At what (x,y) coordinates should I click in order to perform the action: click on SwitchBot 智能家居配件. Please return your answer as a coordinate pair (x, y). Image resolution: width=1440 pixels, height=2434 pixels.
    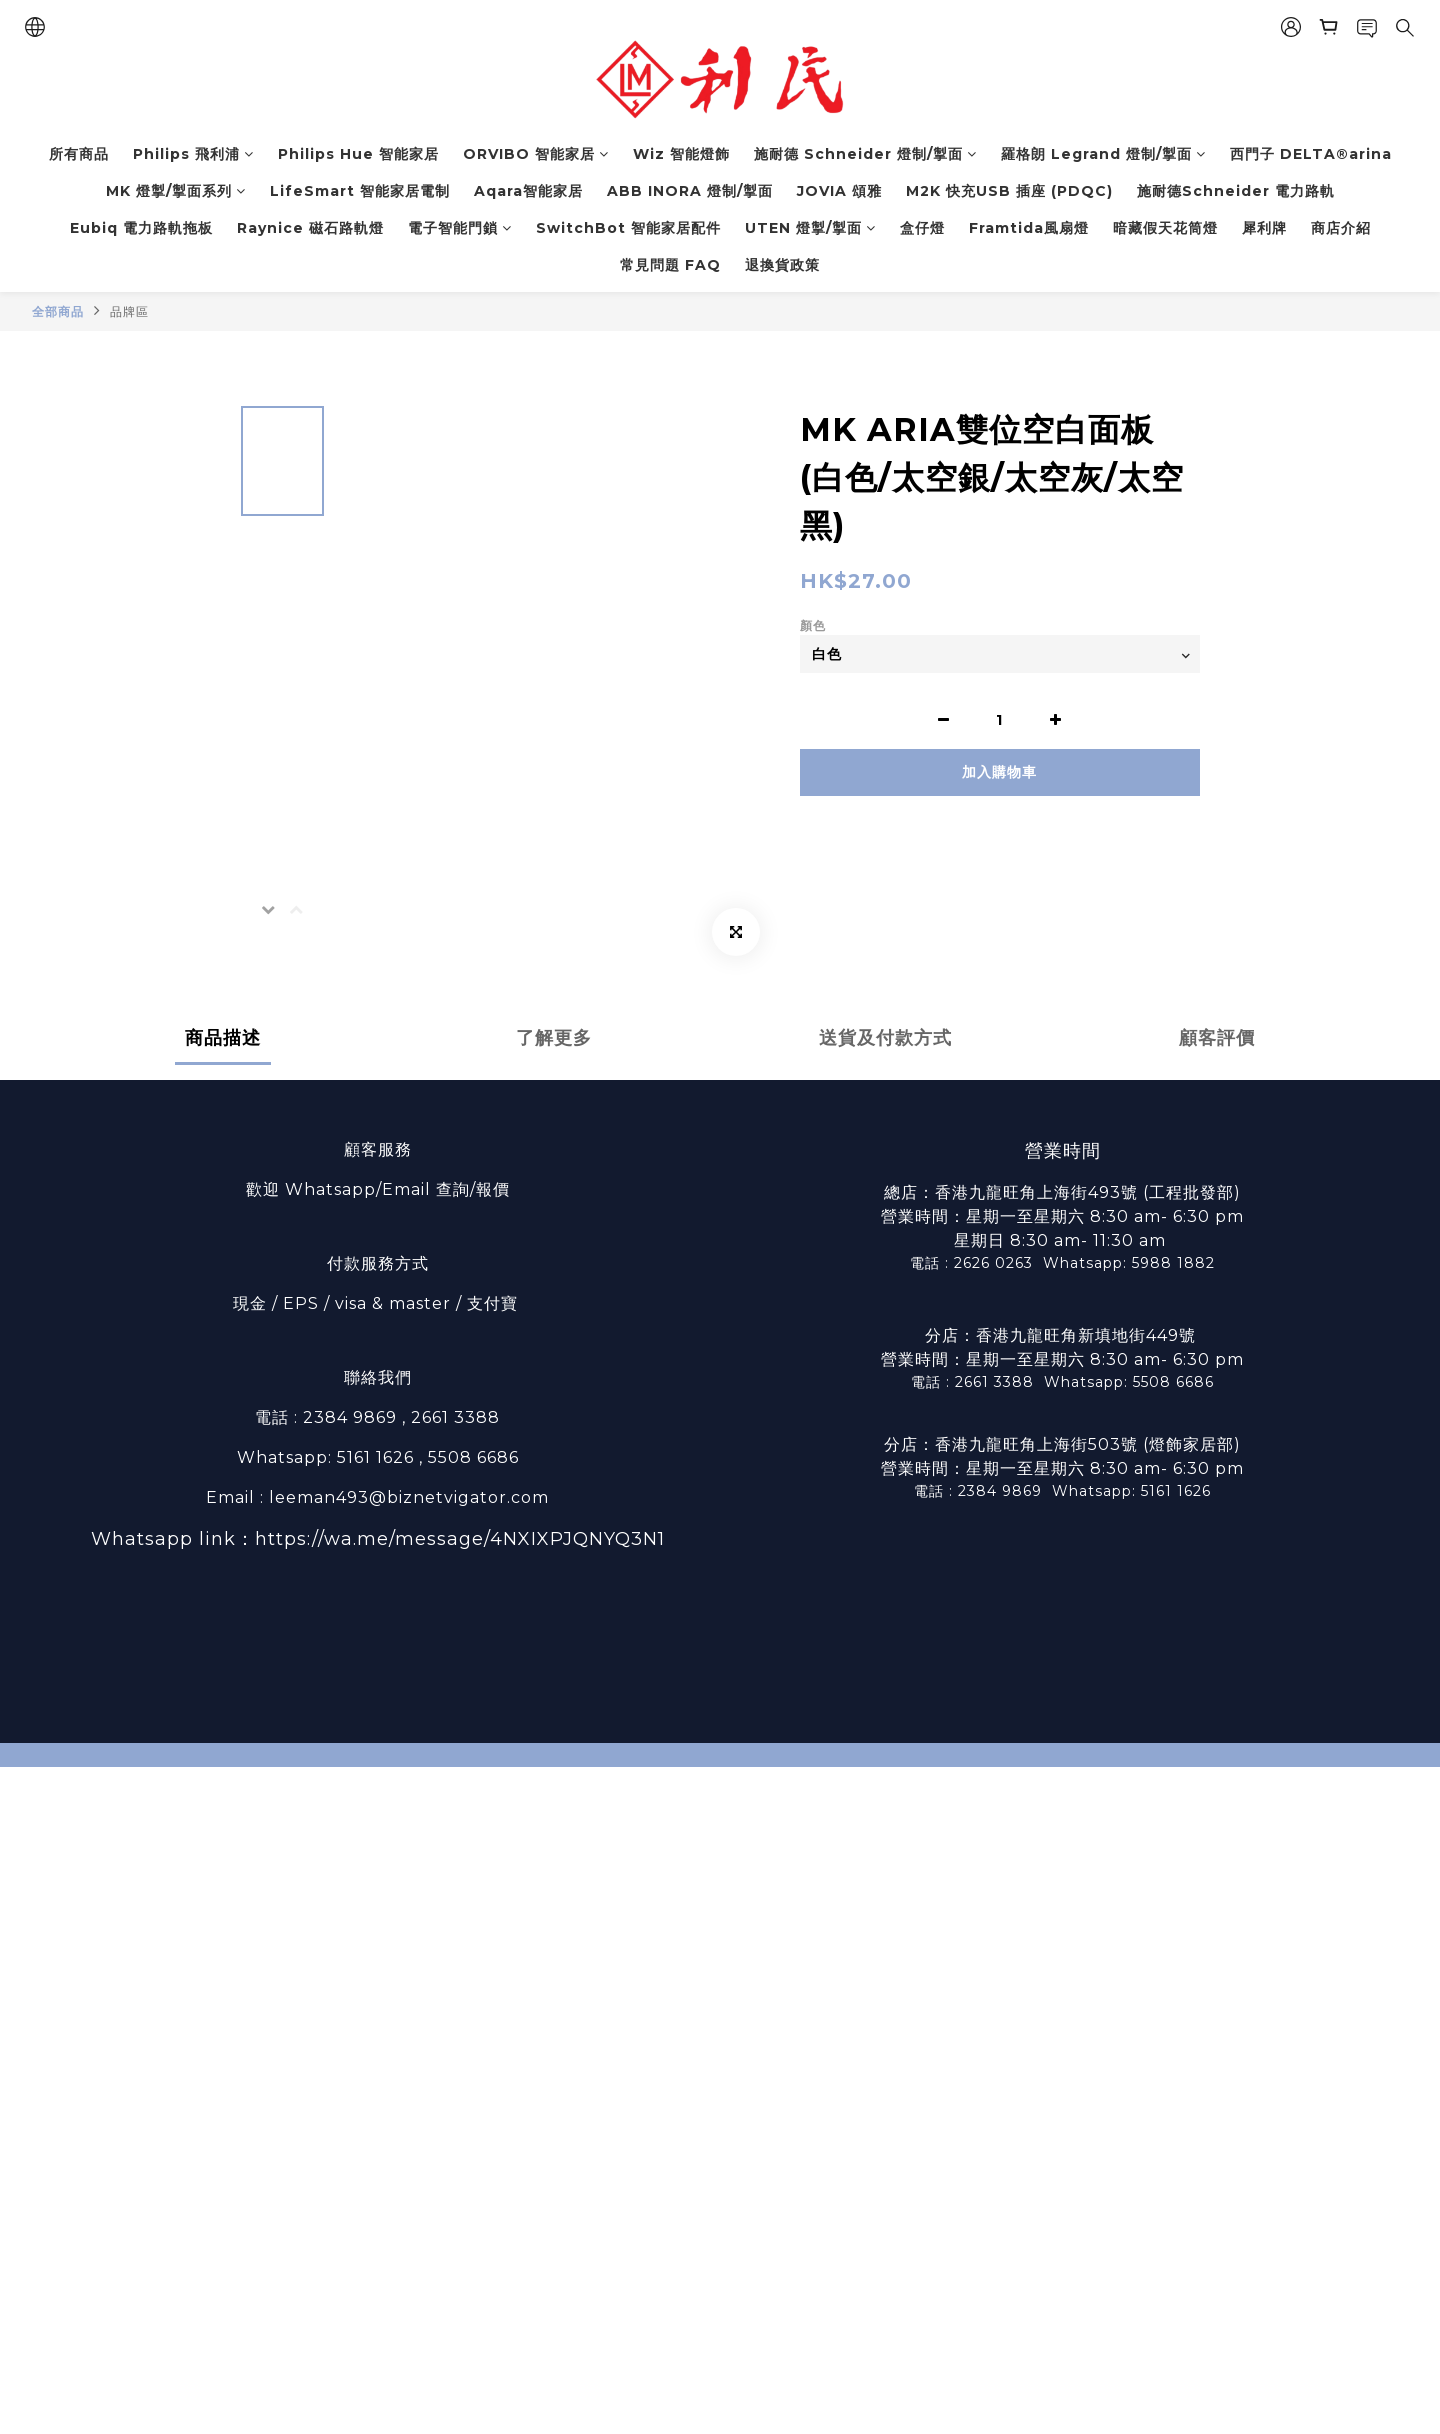
    Looking at the image, I should click on (628, 228).